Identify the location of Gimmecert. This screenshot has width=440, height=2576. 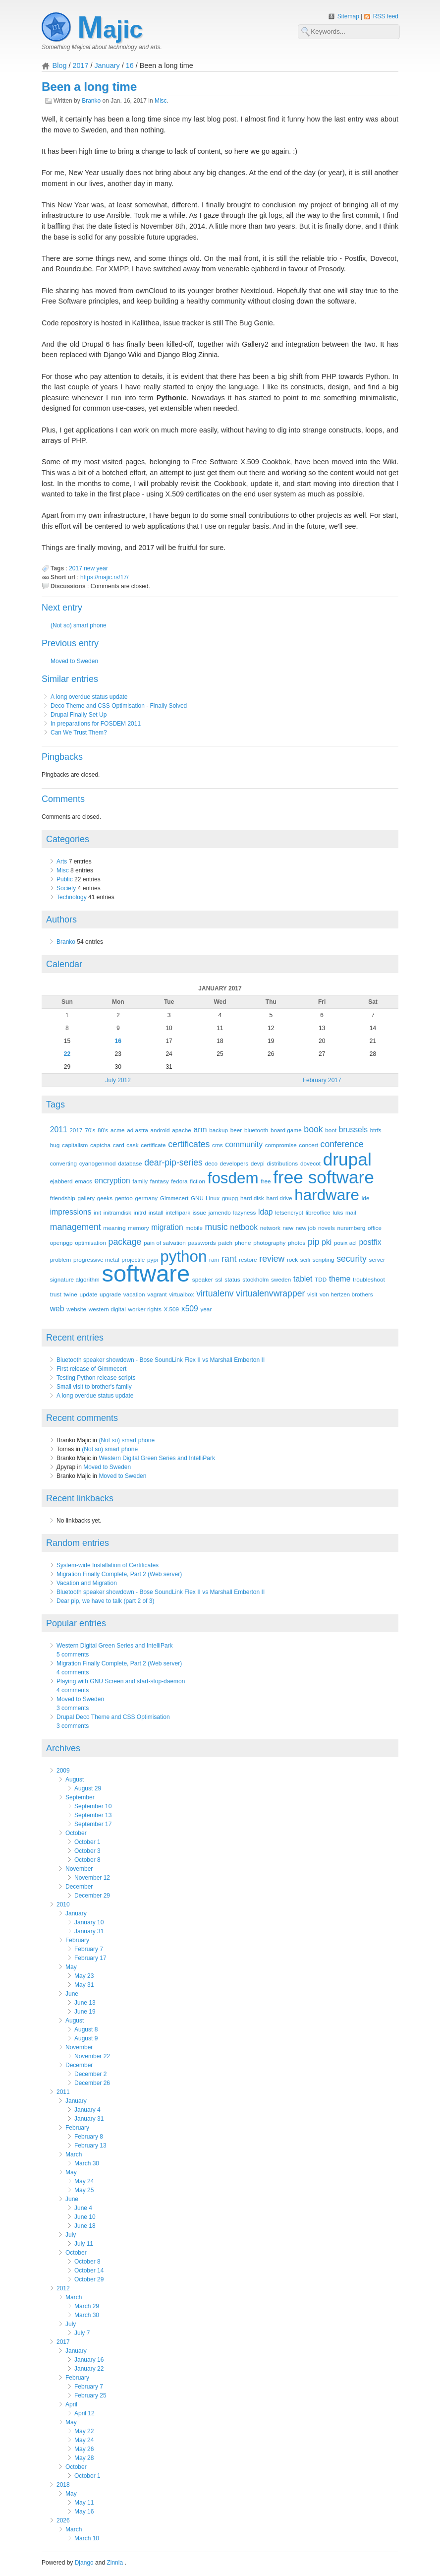
(174, 1198).